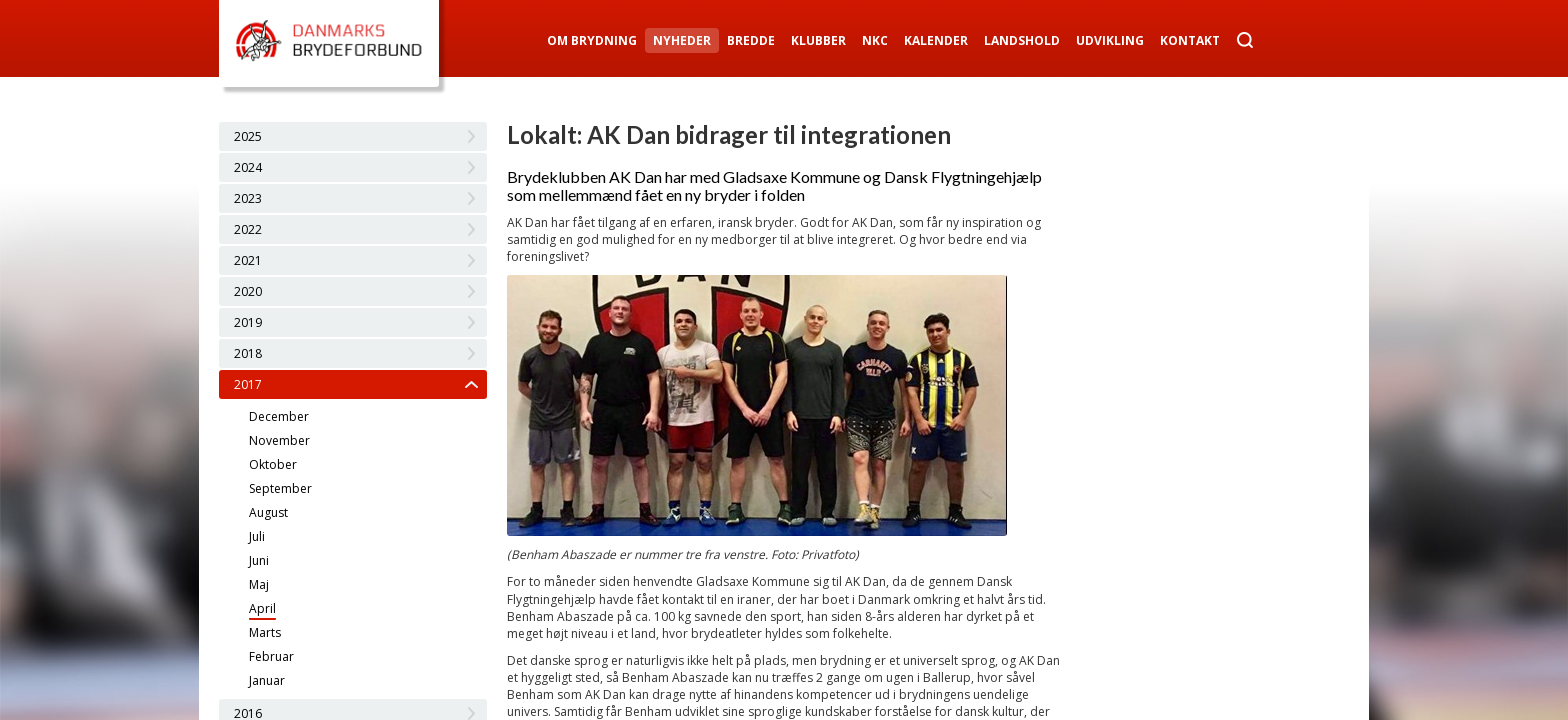  Describe the element at coordinates (248, 353) in the screenshot. I see `2018` at that location.